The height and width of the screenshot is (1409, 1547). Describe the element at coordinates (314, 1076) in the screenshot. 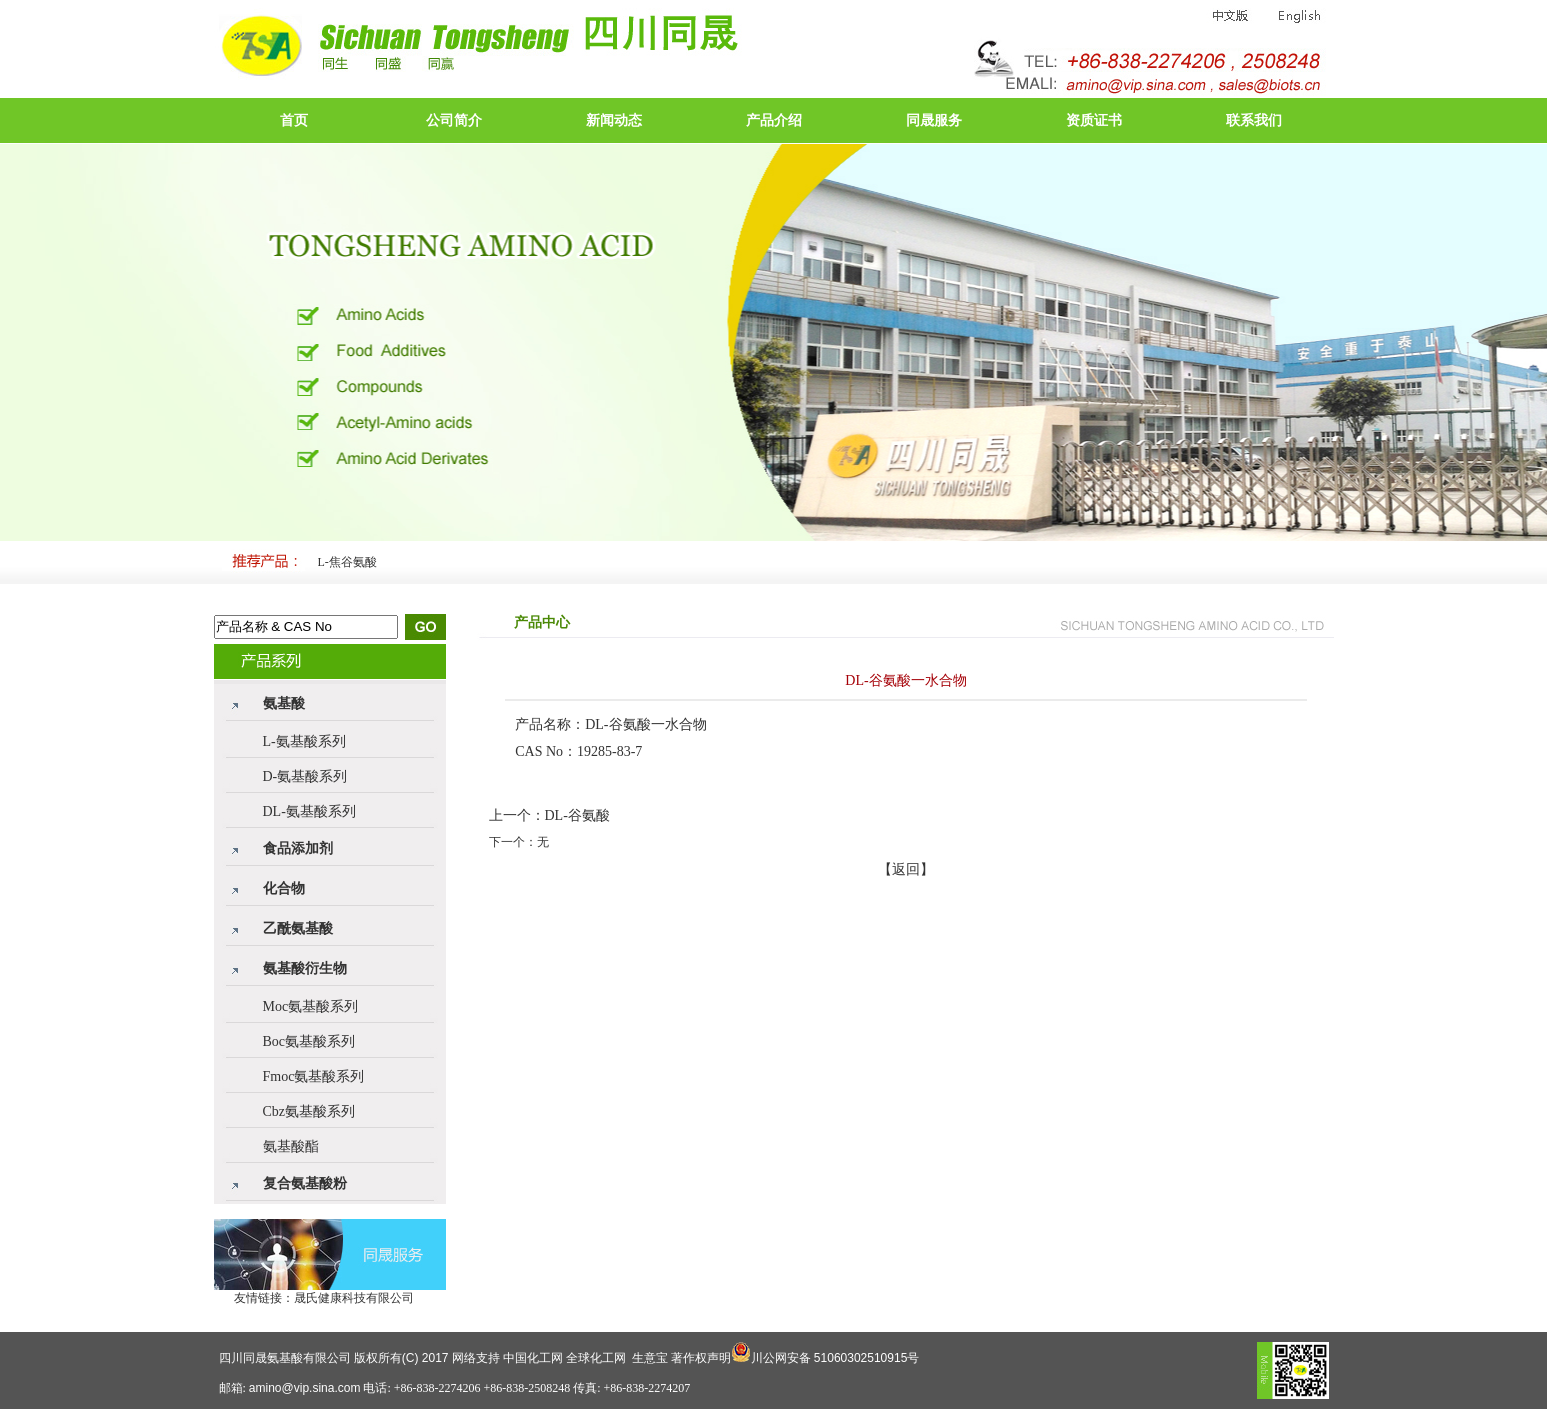

I see `Fmoc氨基酸系列` at that location.